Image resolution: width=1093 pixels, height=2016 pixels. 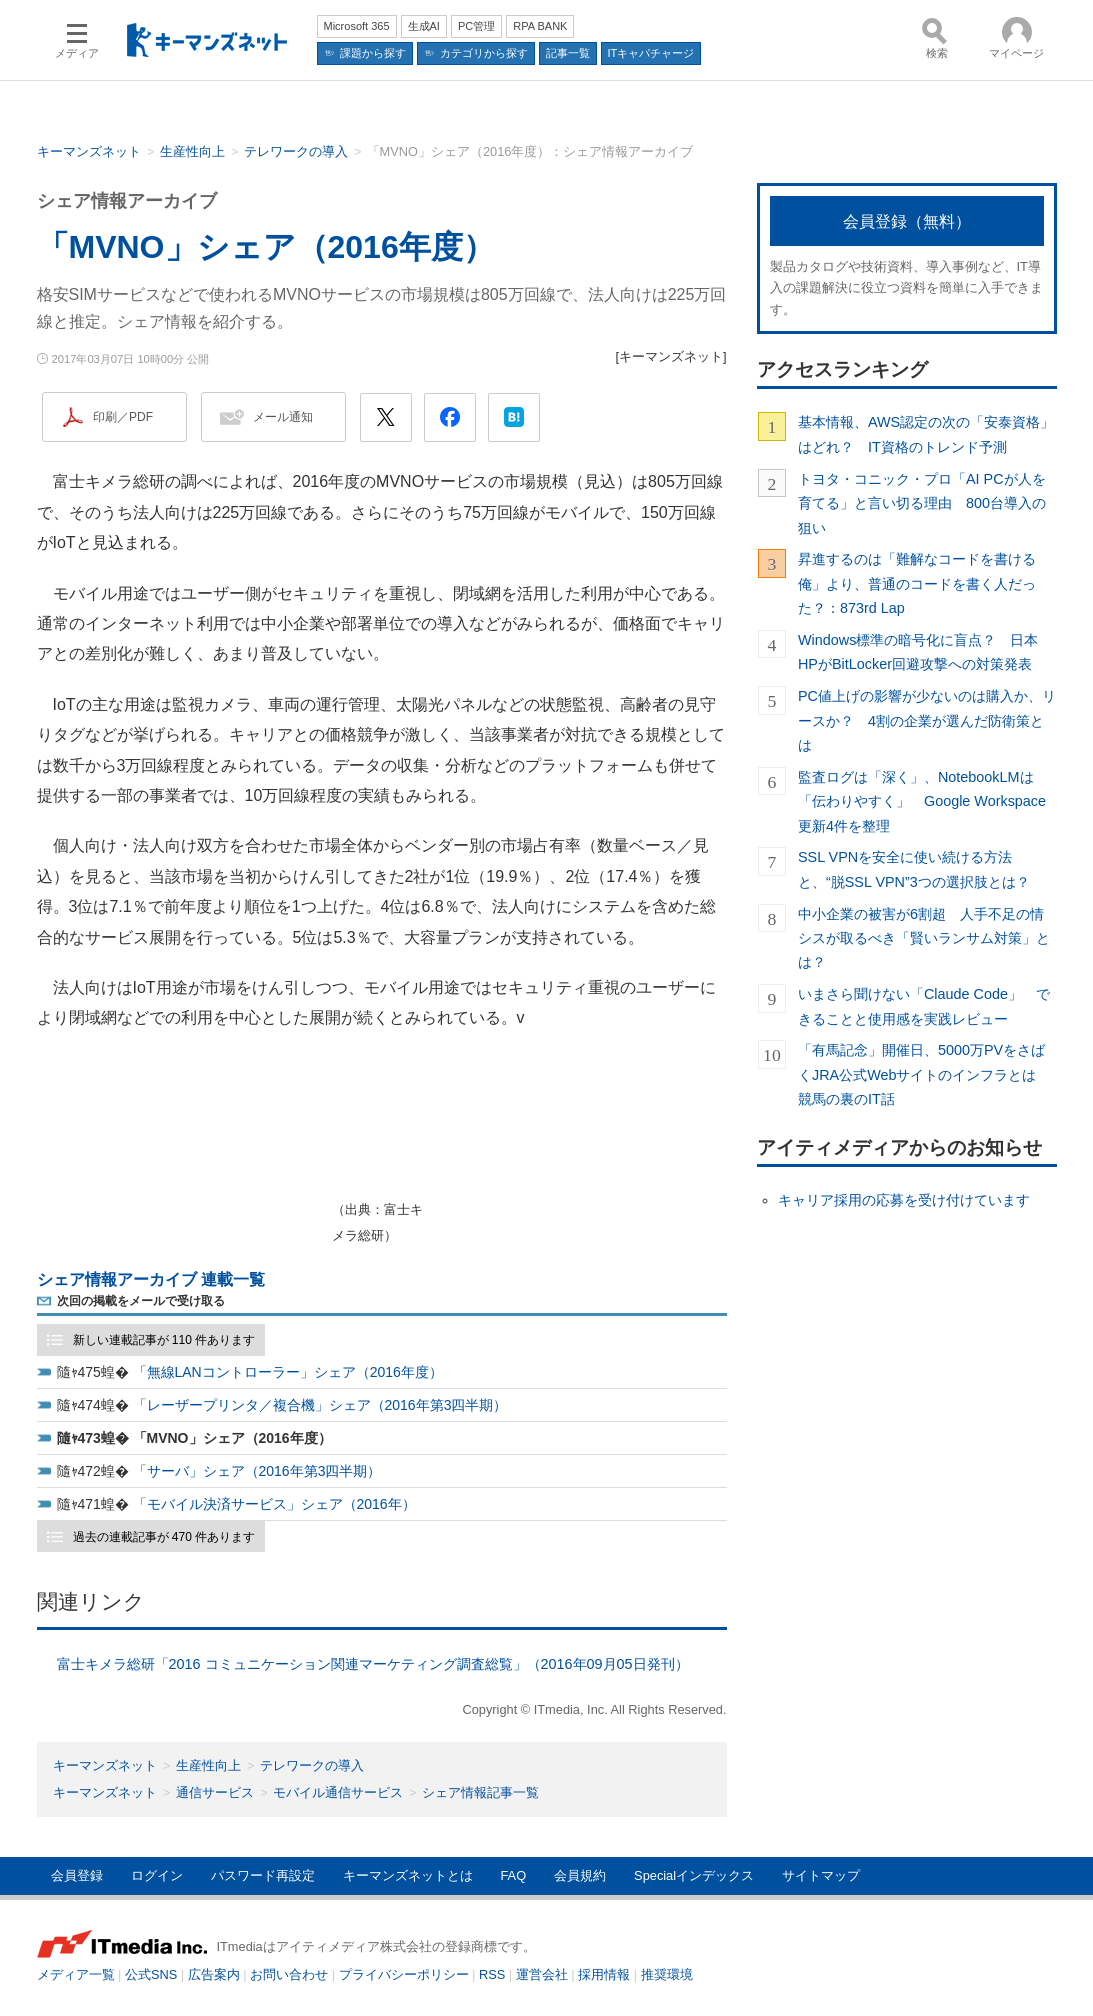 I want to click on 基本情報、AWS認定の次の「安泰資格」はどれ？ IT資格のトレンド予測, so click(x=926, y=434).